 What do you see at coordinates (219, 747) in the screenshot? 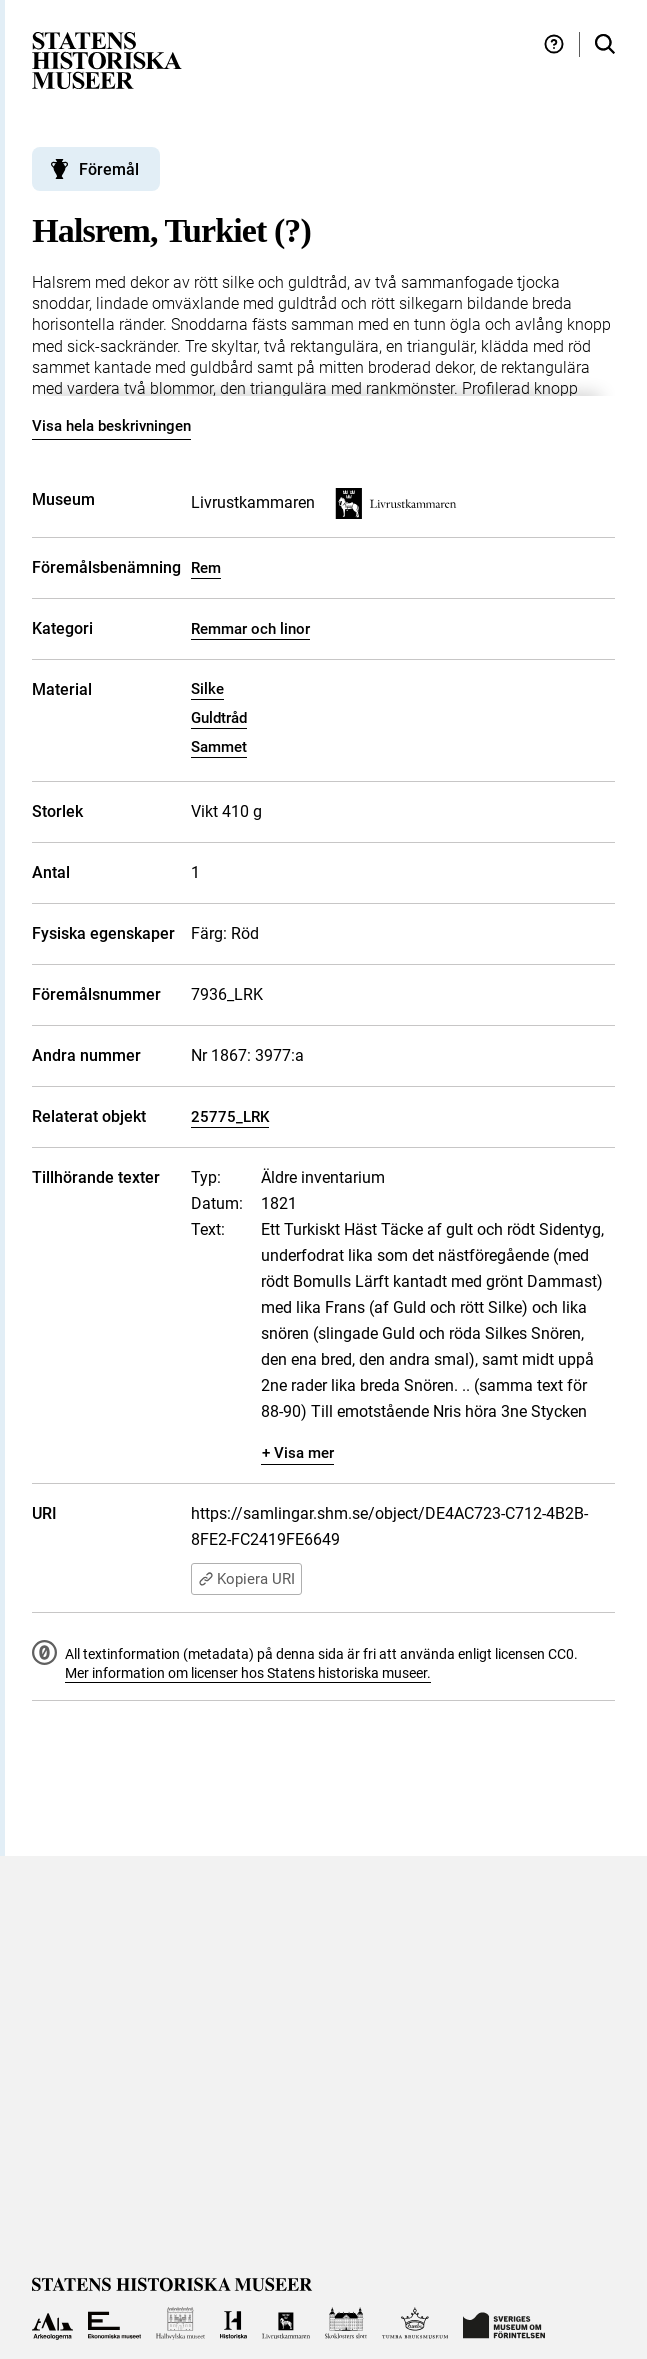
I see `Sammet` at bounding box center [219, 747].